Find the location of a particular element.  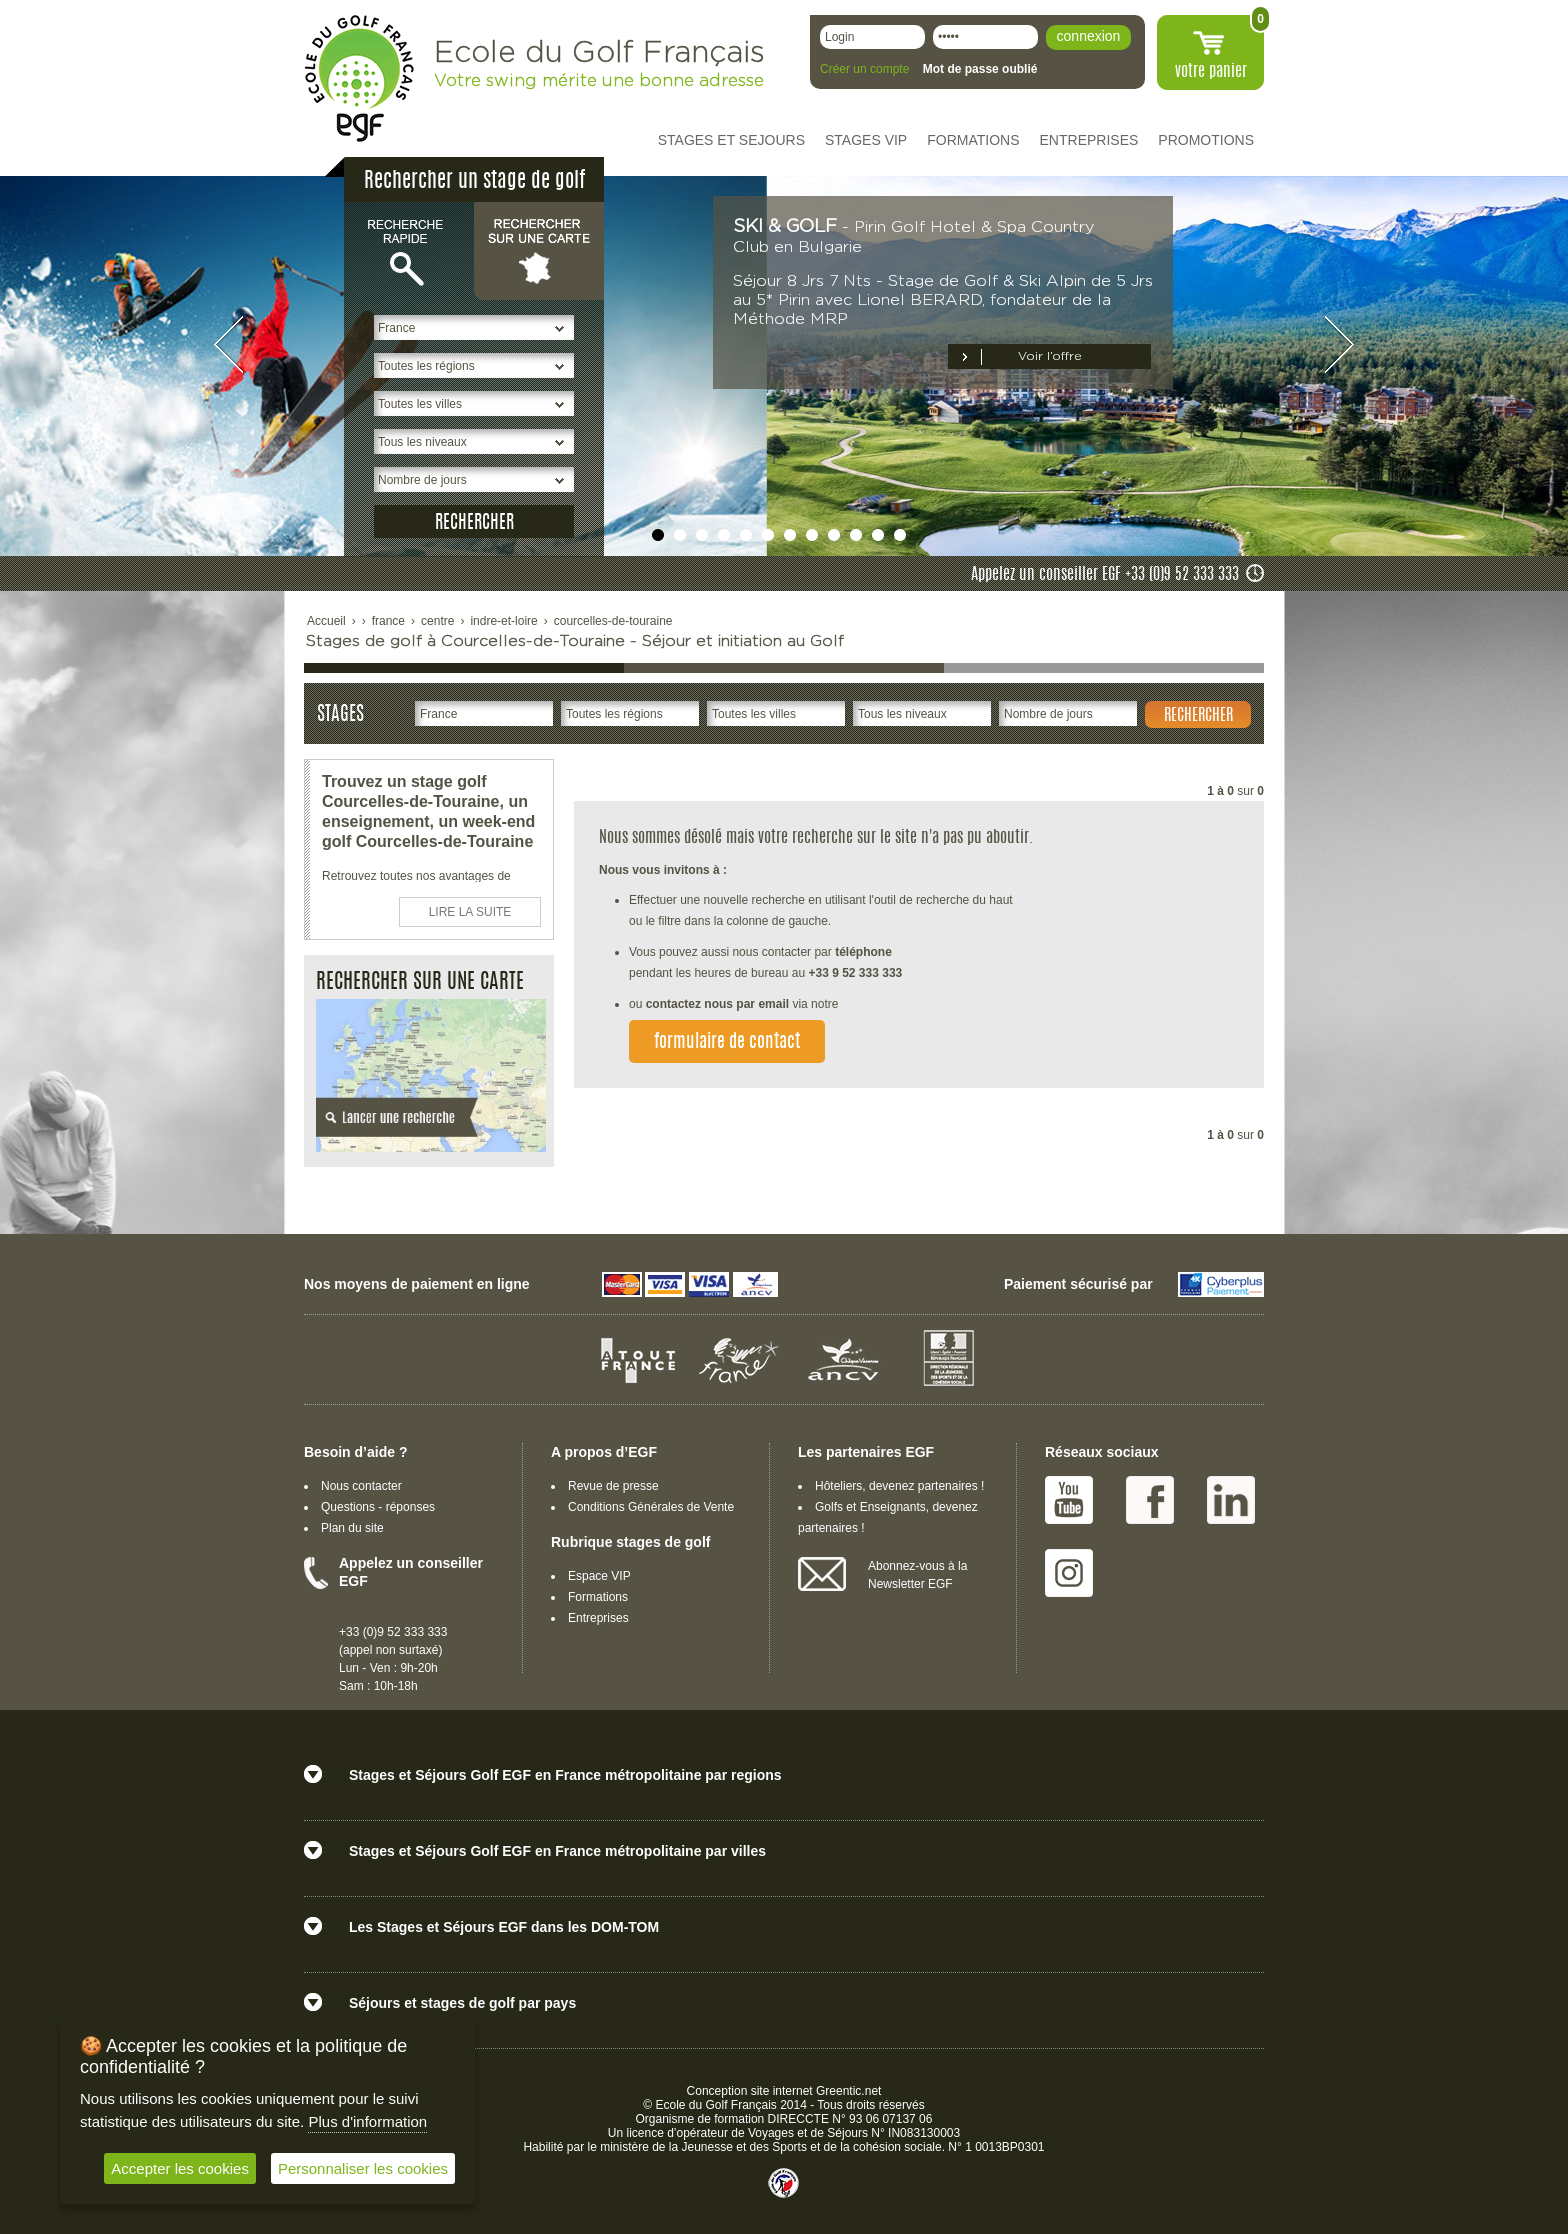

Voir l’offre is located at coordinates (1050, 356).